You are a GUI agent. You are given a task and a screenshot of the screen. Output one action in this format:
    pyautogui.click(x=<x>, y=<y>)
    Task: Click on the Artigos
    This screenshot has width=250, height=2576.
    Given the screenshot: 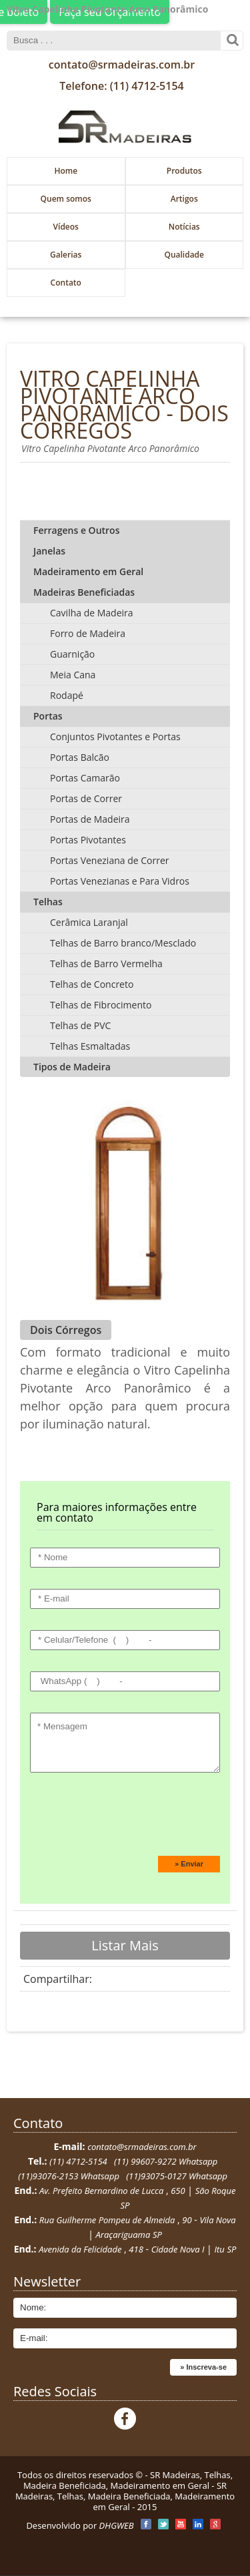 What is the action you would take?
    pyautogui.click(x=184, y=198)
    